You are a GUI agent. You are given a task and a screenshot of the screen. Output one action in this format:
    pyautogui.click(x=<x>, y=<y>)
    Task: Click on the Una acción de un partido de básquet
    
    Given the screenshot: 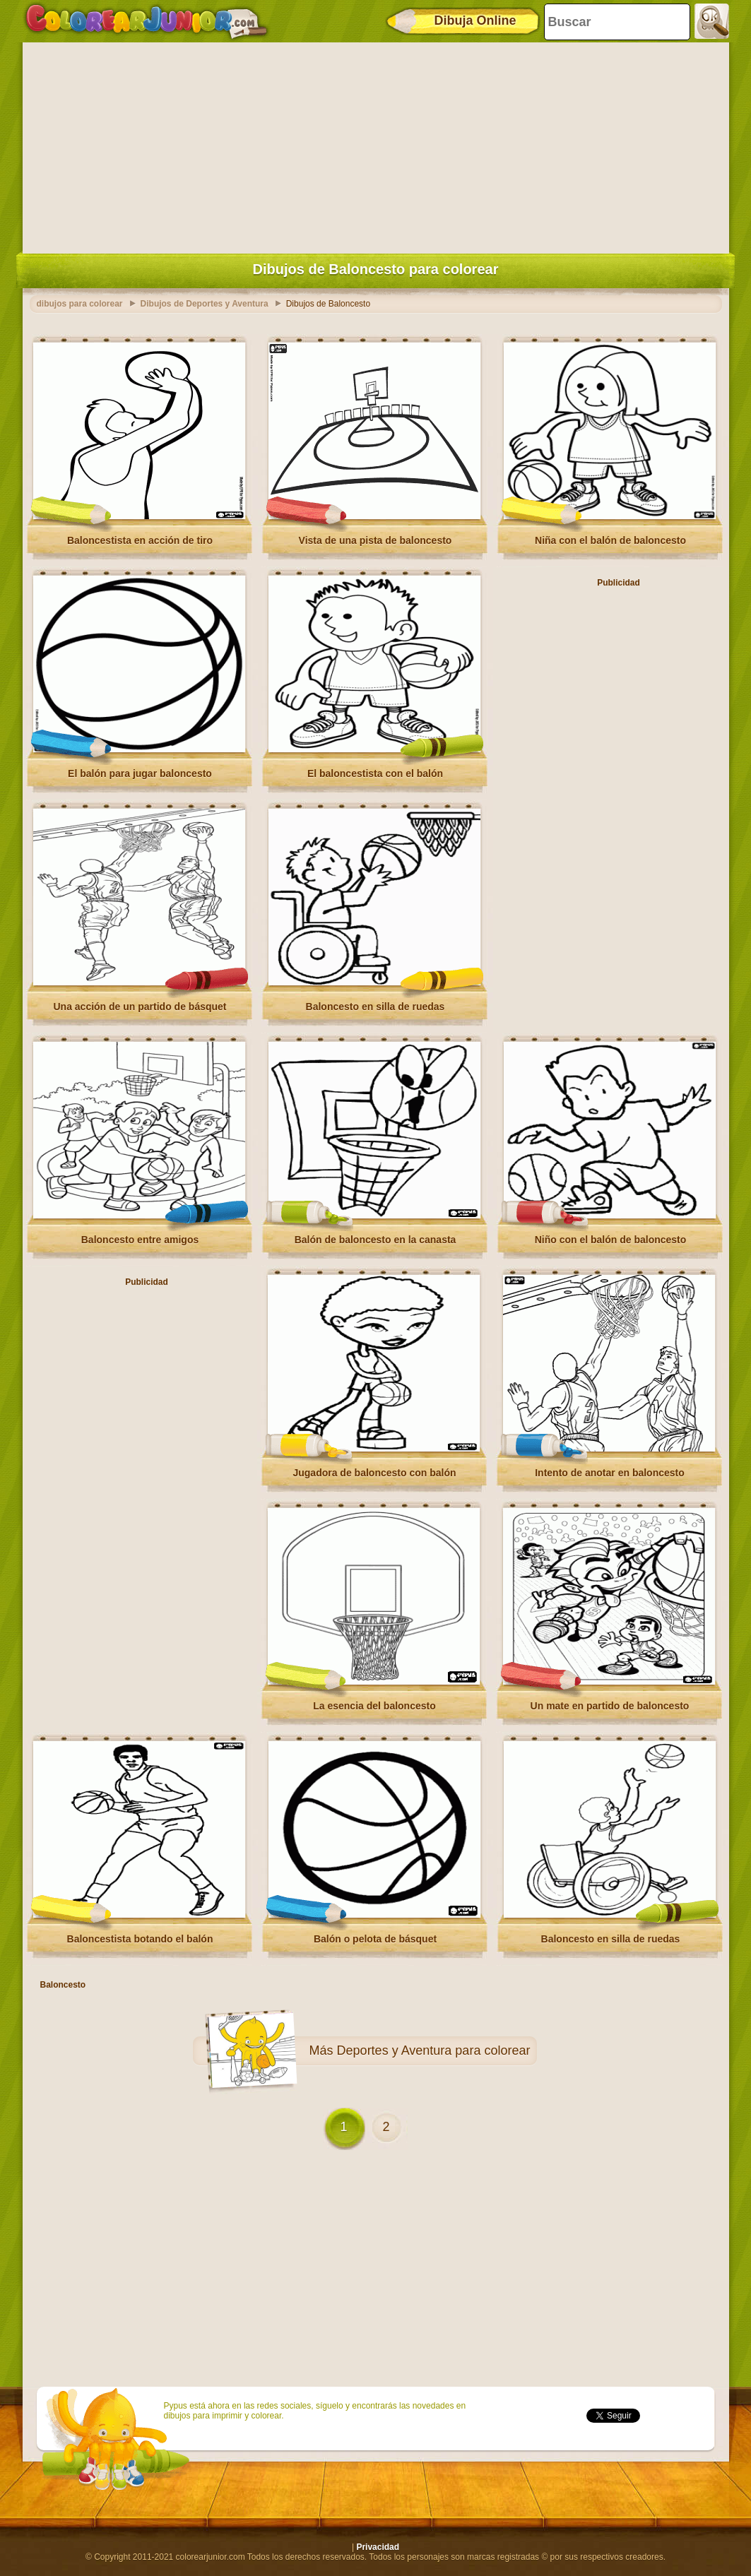 What is the action you would take?
    pyautogui.click(x=139, y=1006)
    